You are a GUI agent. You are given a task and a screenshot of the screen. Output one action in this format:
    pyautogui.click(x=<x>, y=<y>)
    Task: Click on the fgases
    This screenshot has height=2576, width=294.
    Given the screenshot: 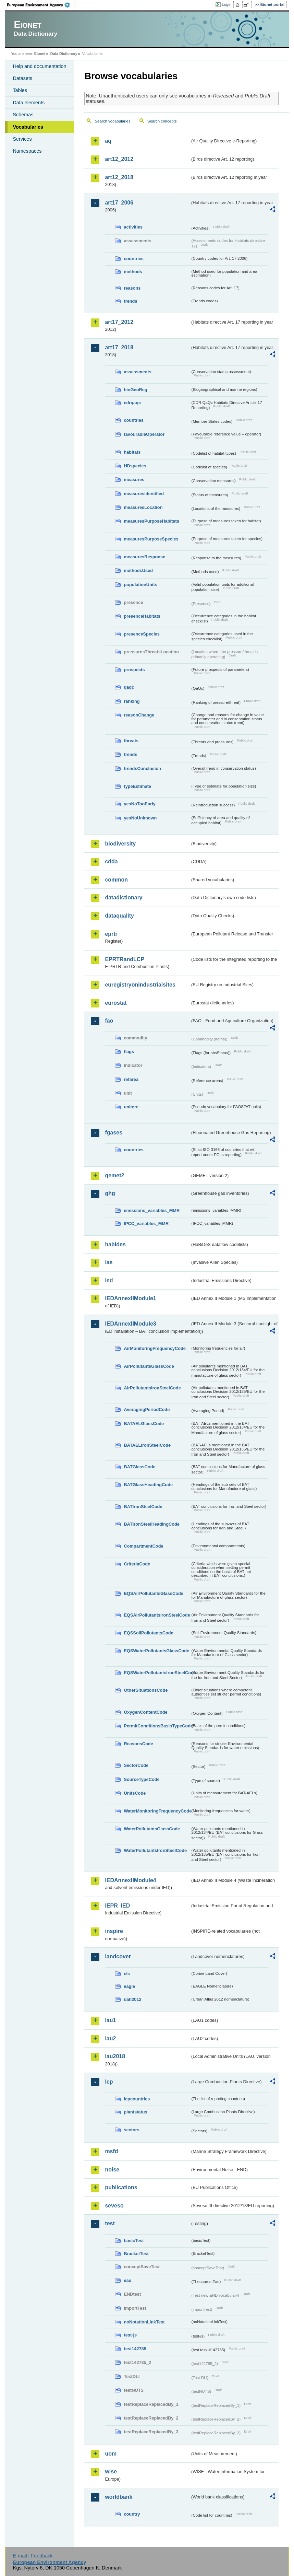 What is the action you would take?
    pyautogui.click(x=113, y=1132)
    